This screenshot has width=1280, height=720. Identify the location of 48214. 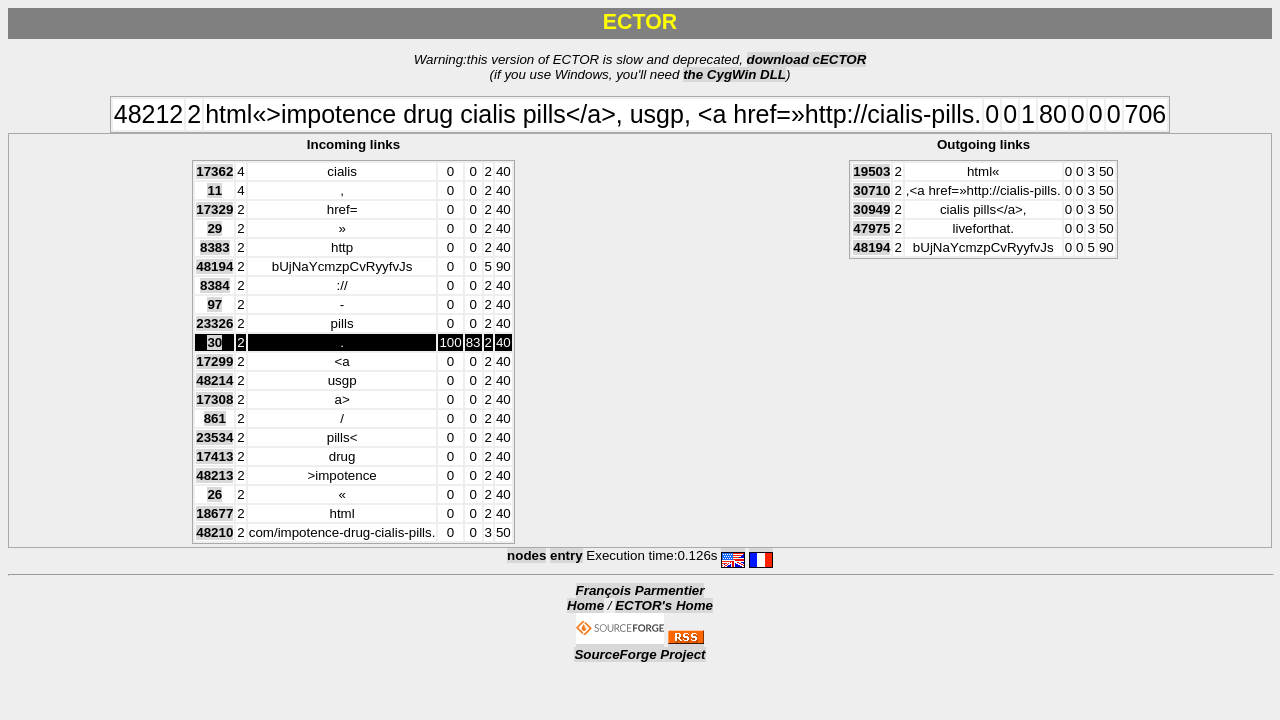
(214, 380).